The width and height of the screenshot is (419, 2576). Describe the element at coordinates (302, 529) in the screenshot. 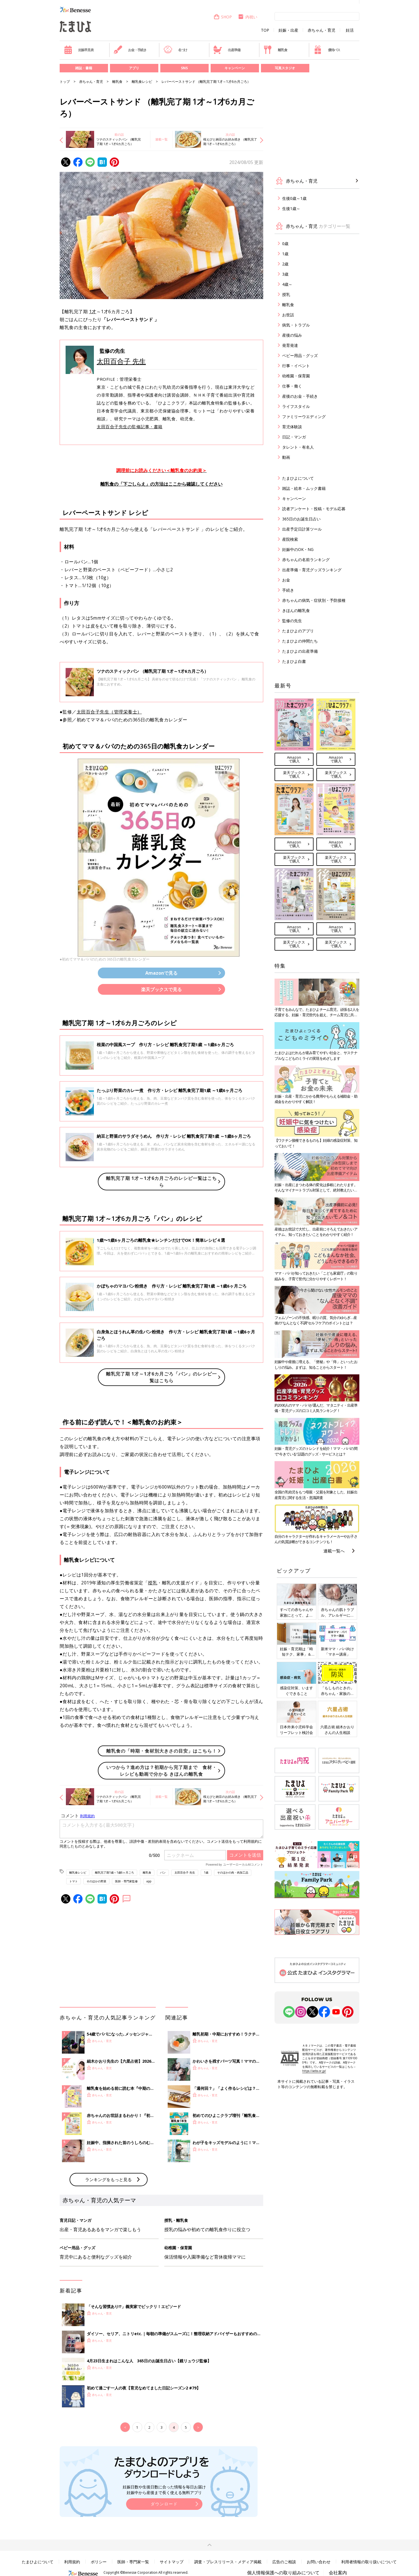

I see `出産予定日計算ツール` at that location.